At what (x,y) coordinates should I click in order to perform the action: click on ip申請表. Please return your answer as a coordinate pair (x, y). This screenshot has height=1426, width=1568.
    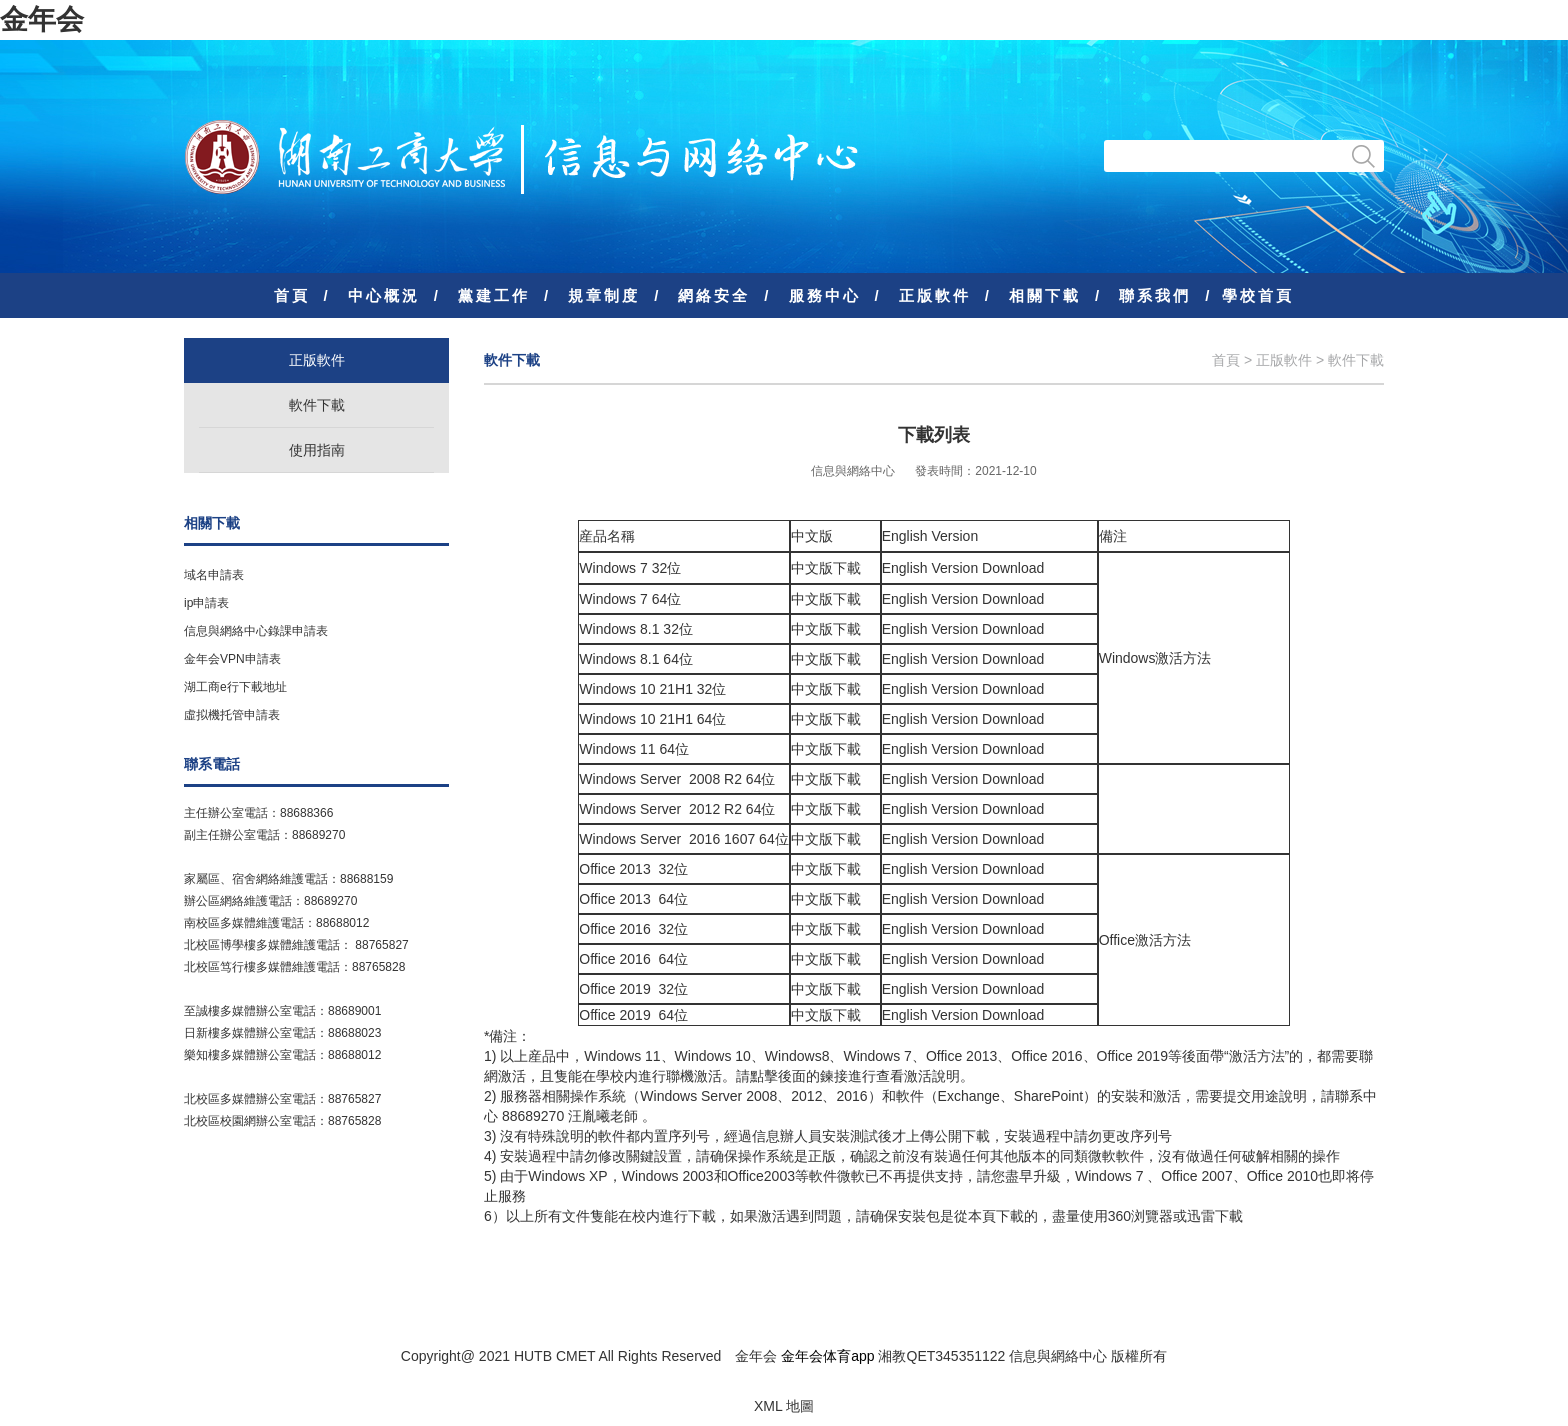
    Looking at the image, I should click on (206, 603).